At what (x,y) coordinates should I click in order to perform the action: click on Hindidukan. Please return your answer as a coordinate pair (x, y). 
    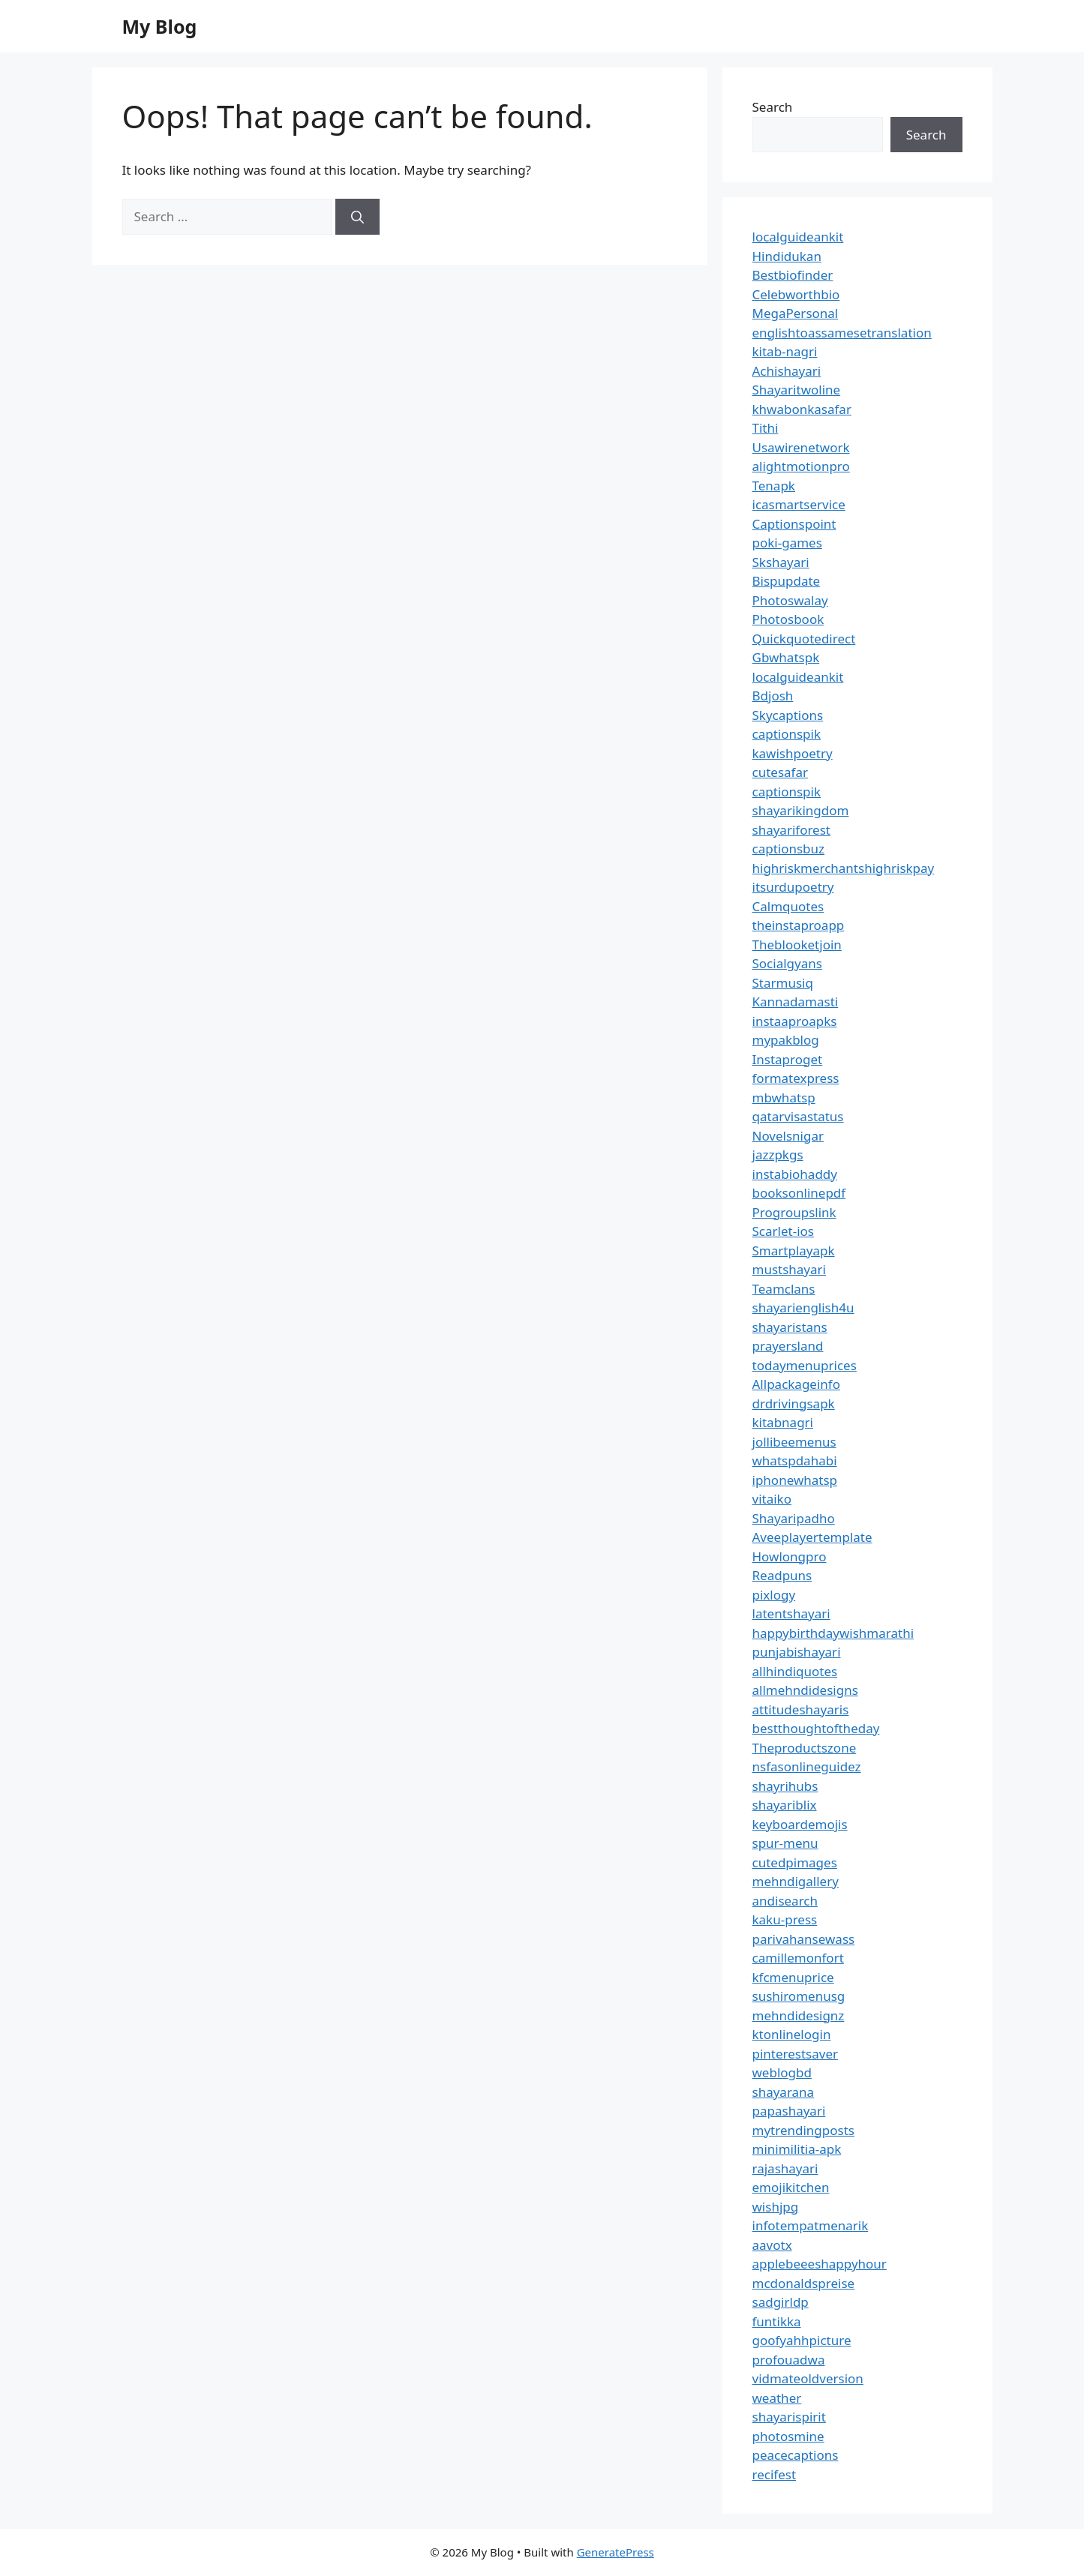
    Looking at the image, I should click on (786, 256).